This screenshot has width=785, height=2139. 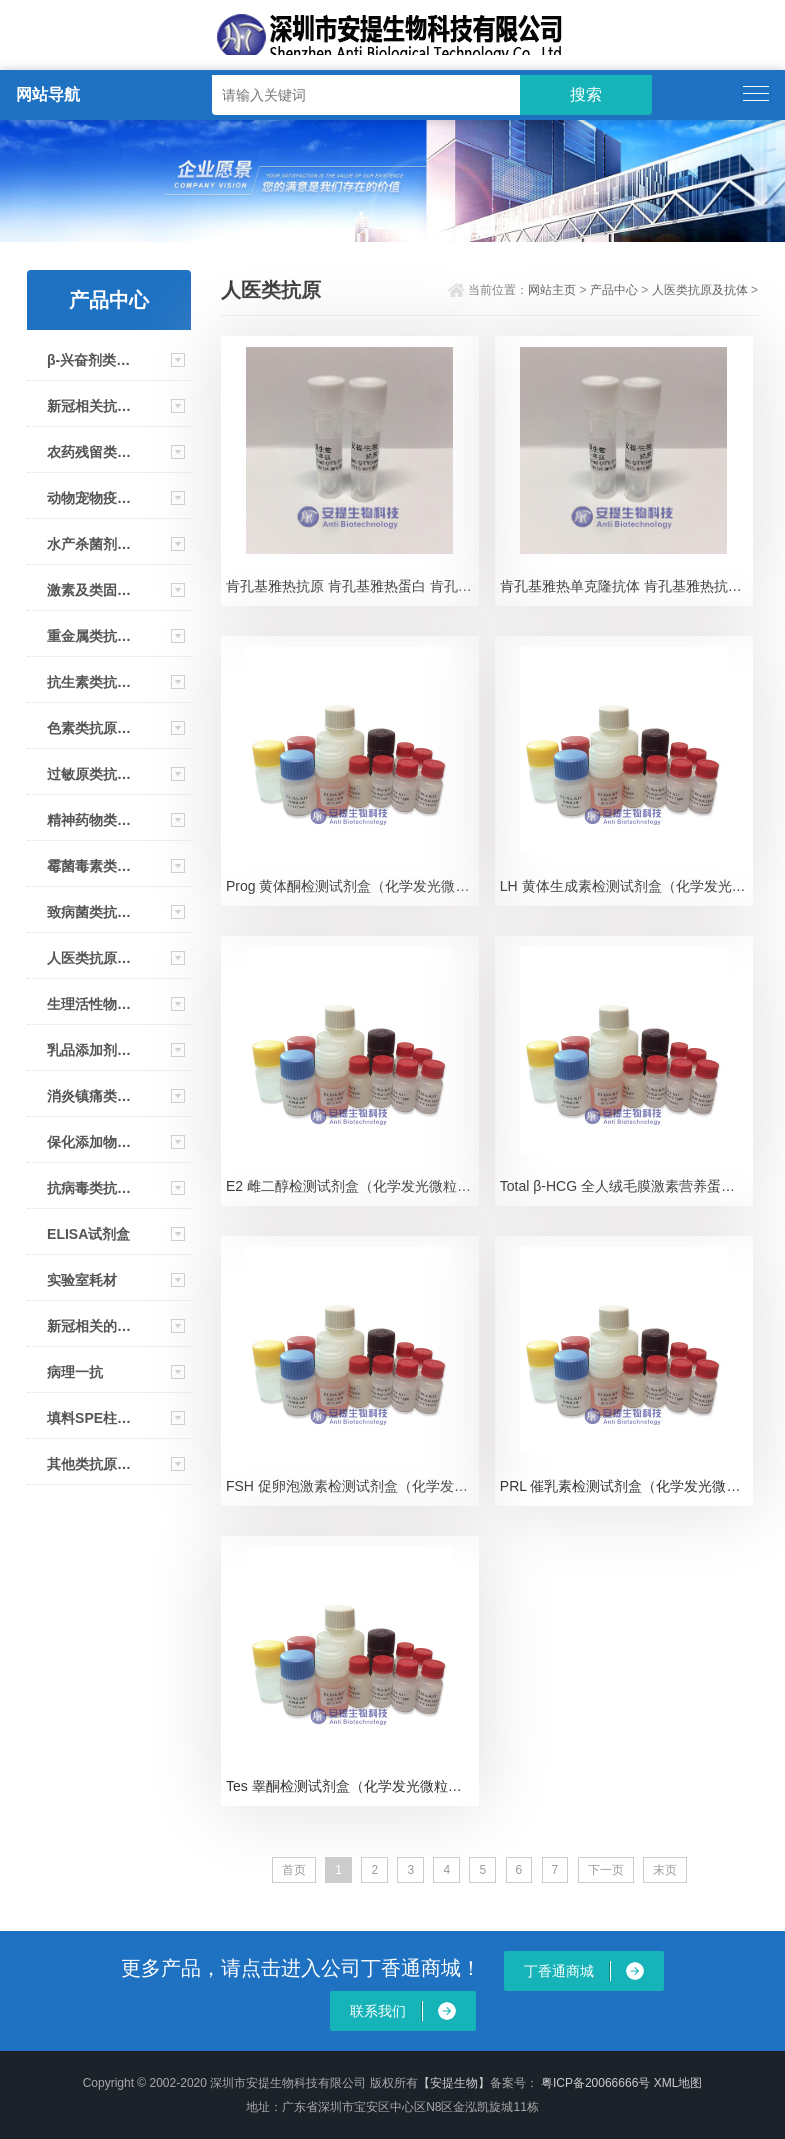 I want to click on 填料SPE柱/免疫亲和柱, so click(x=90, y=1418).